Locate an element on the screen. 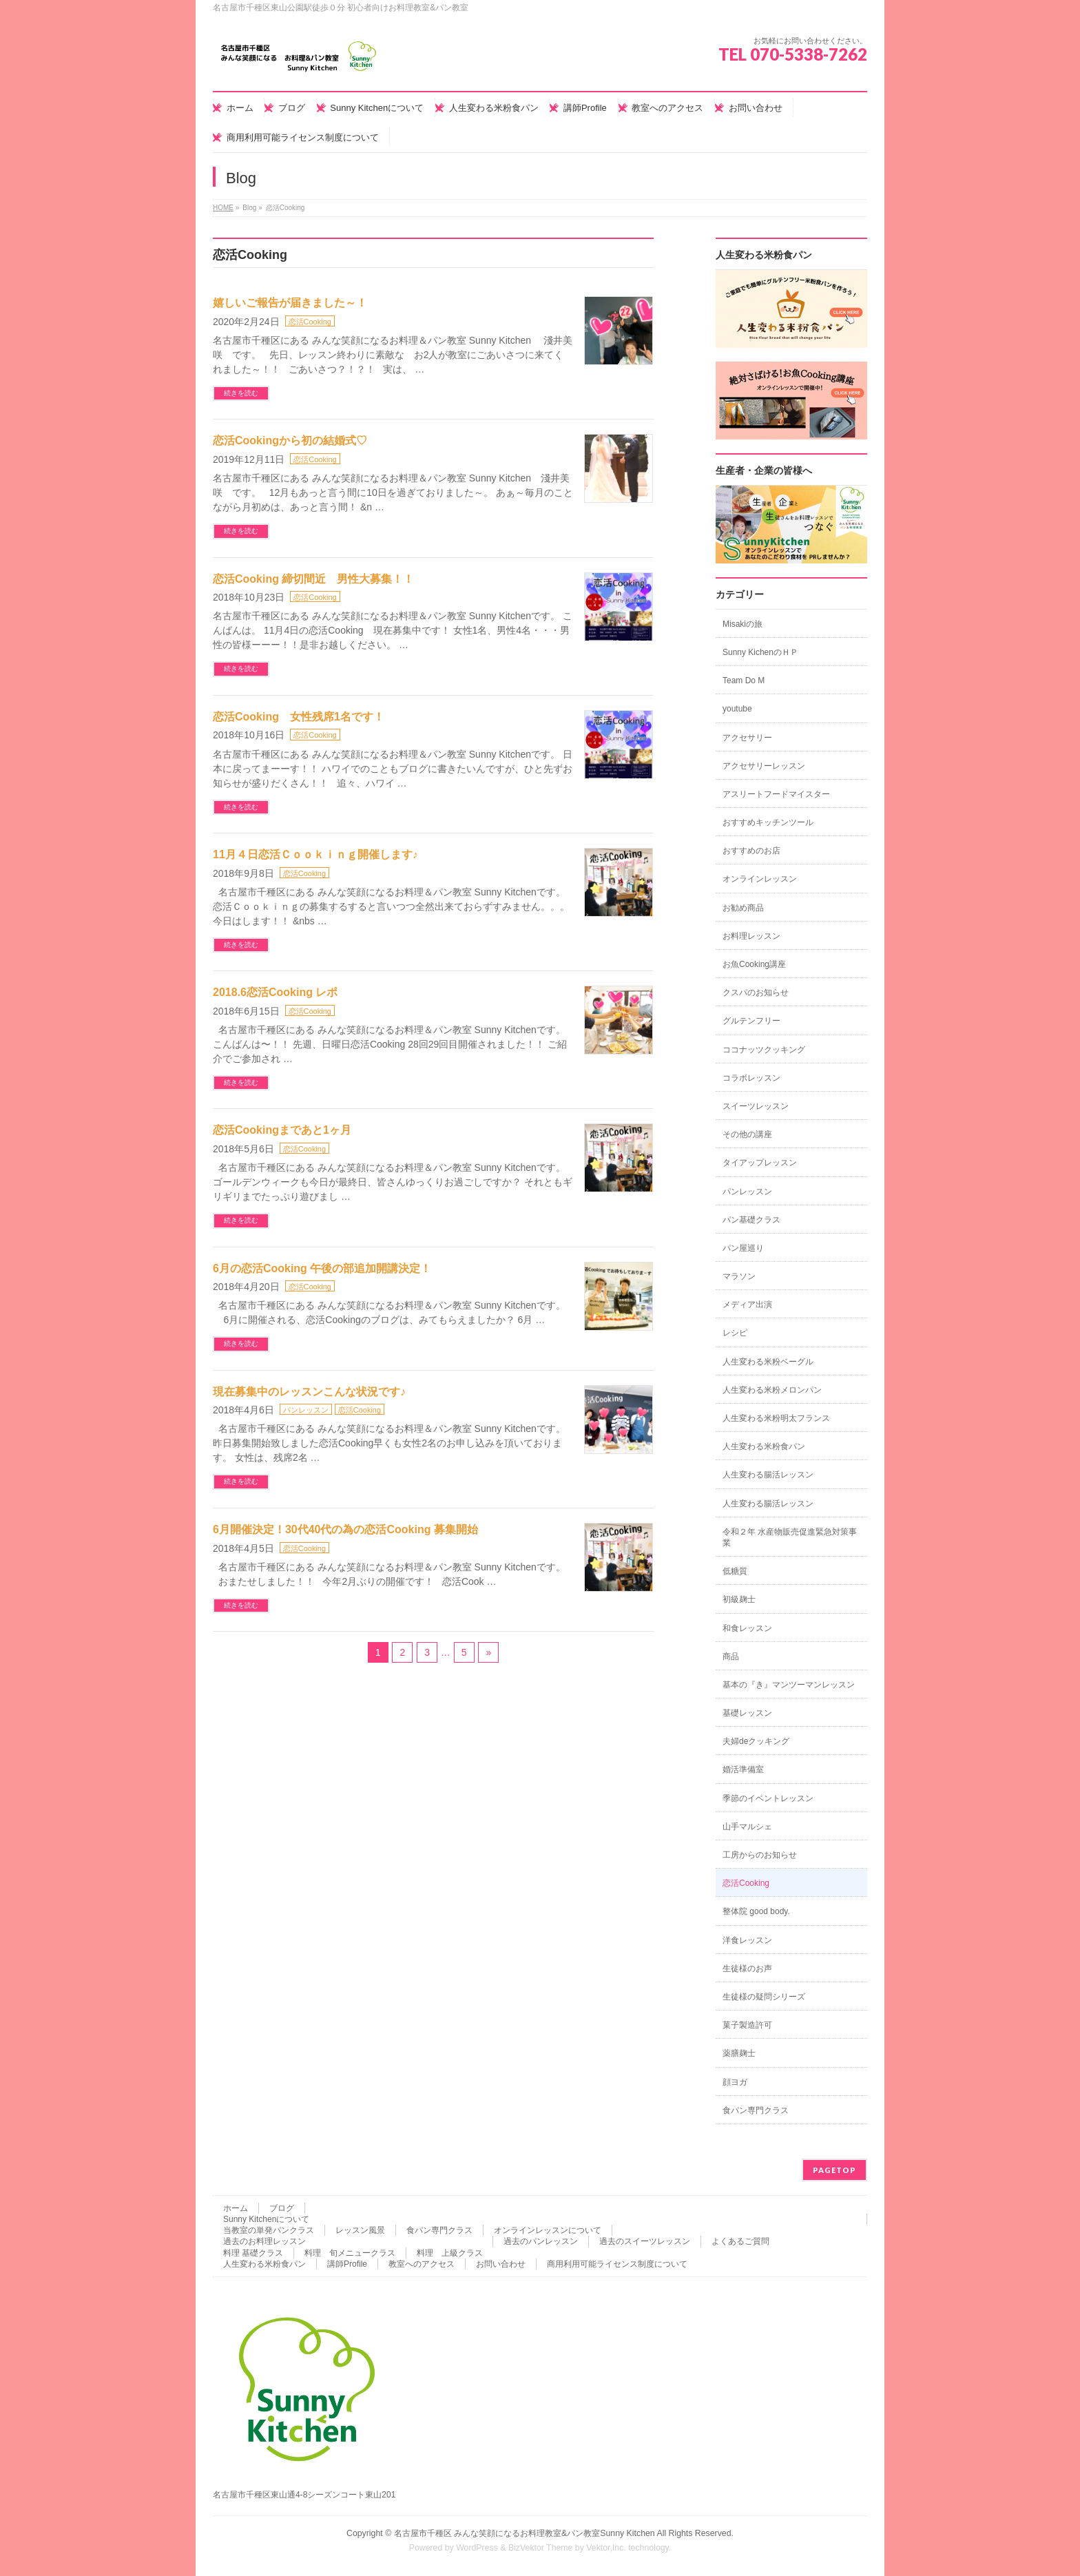 The width and height of the screenshot is (1080, 2576). 当教室の単発パンクラス is located at coordinates (268, 2230).